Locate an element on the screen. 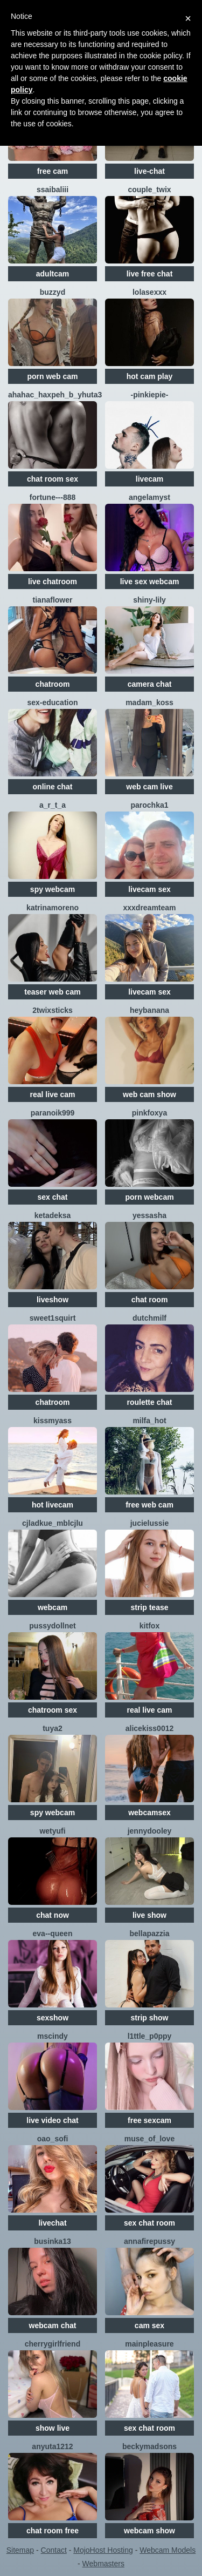  l1ttle_p0ppy is located at coordinates (150, 2036).